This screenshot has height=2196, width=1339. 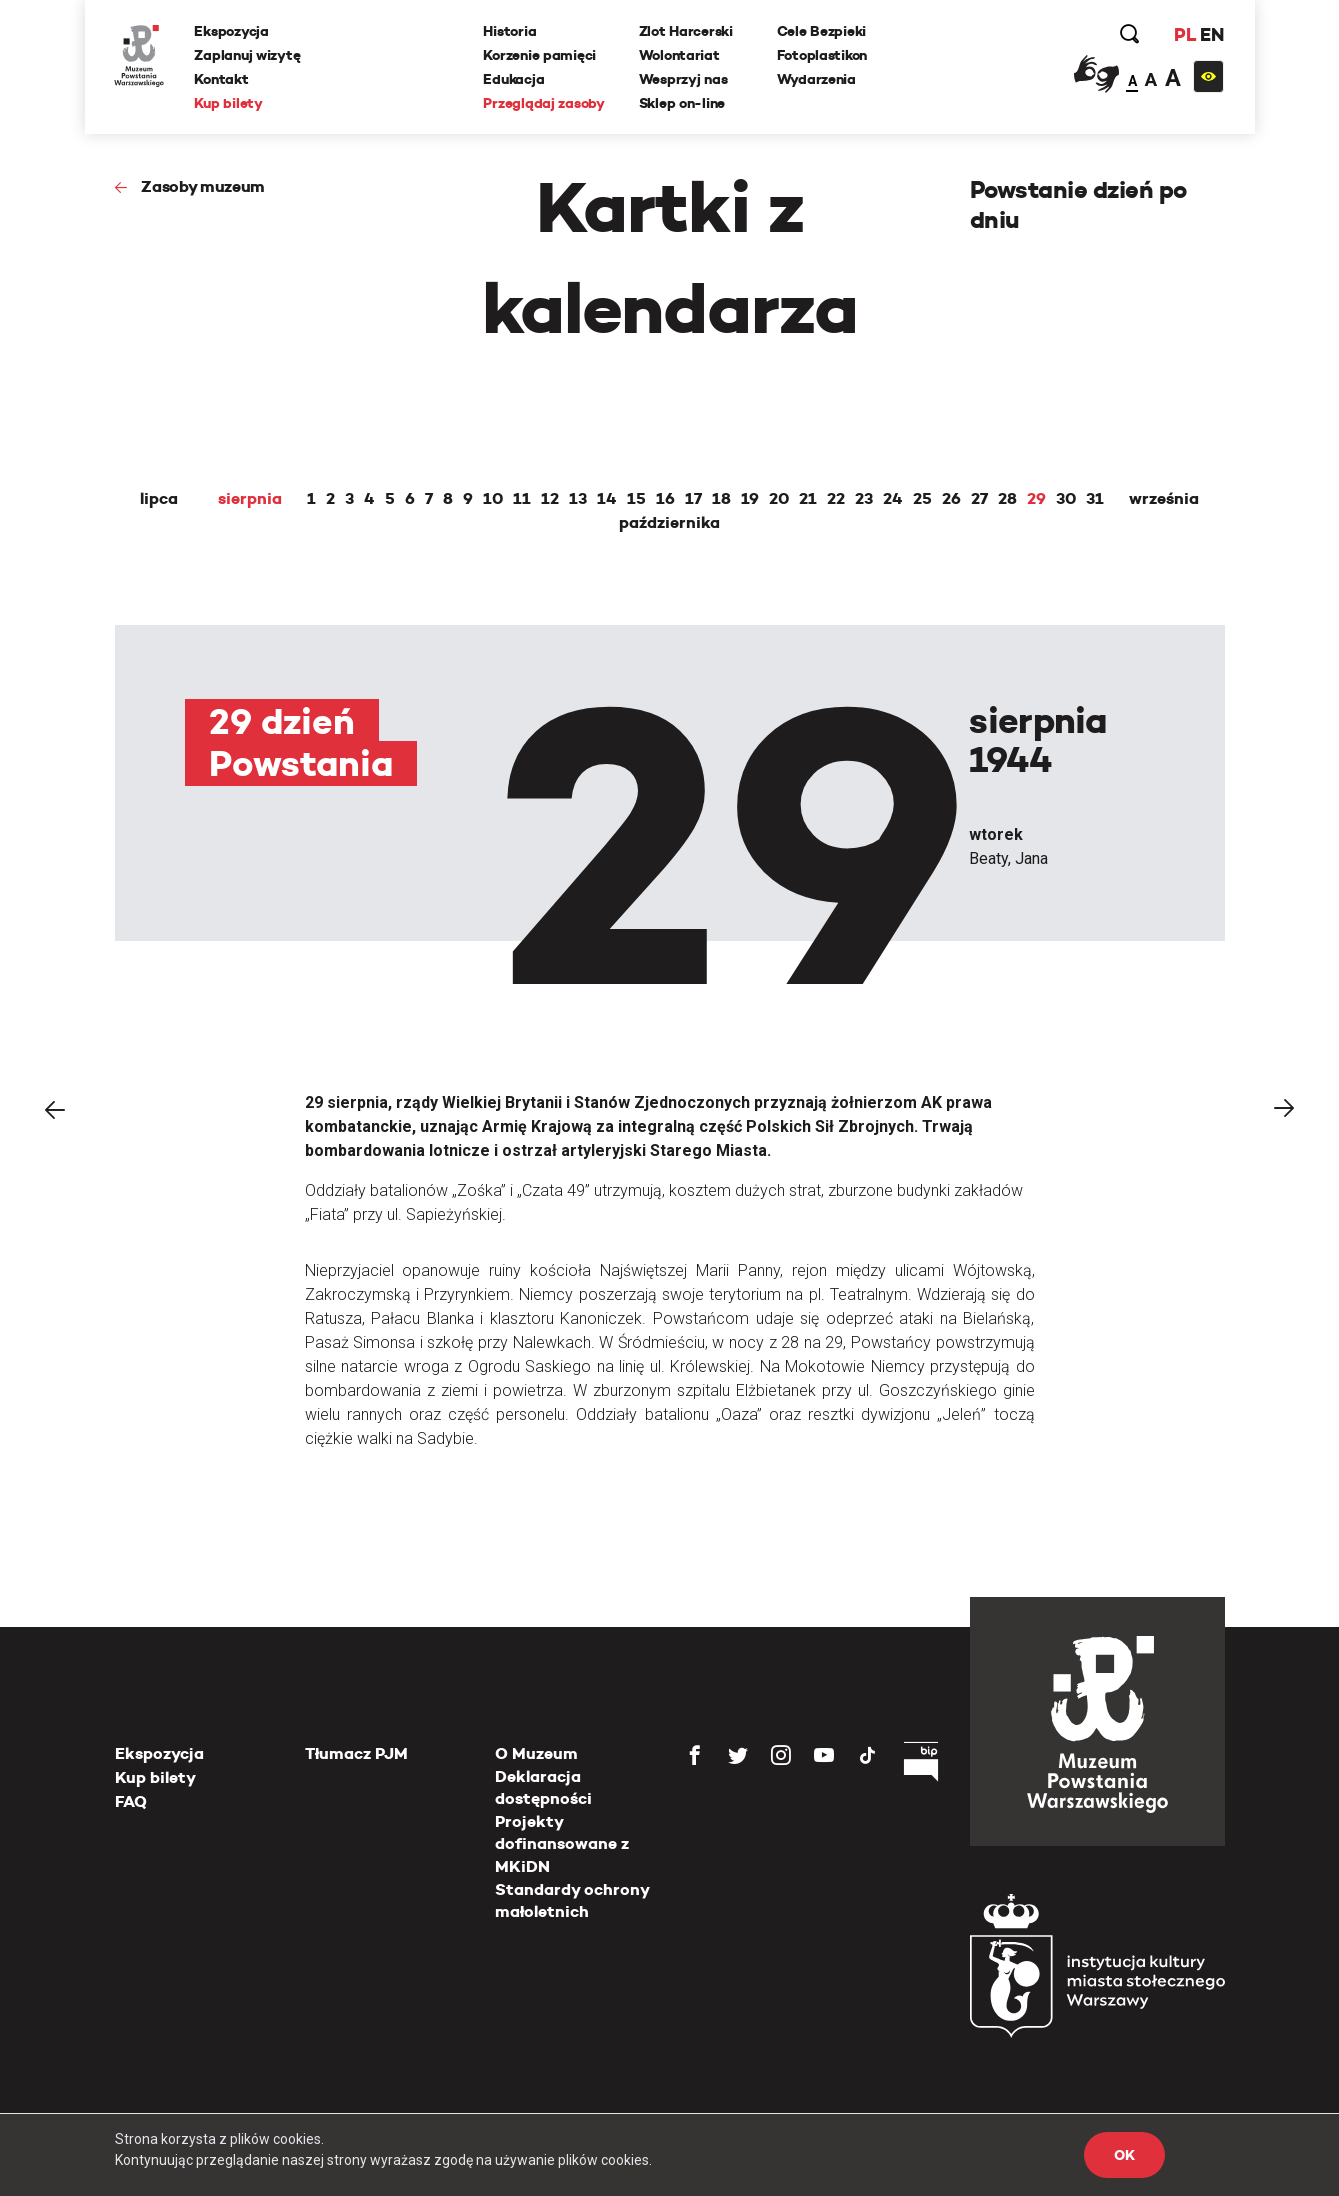 I want to click on 18, so click(x=721, y=499).